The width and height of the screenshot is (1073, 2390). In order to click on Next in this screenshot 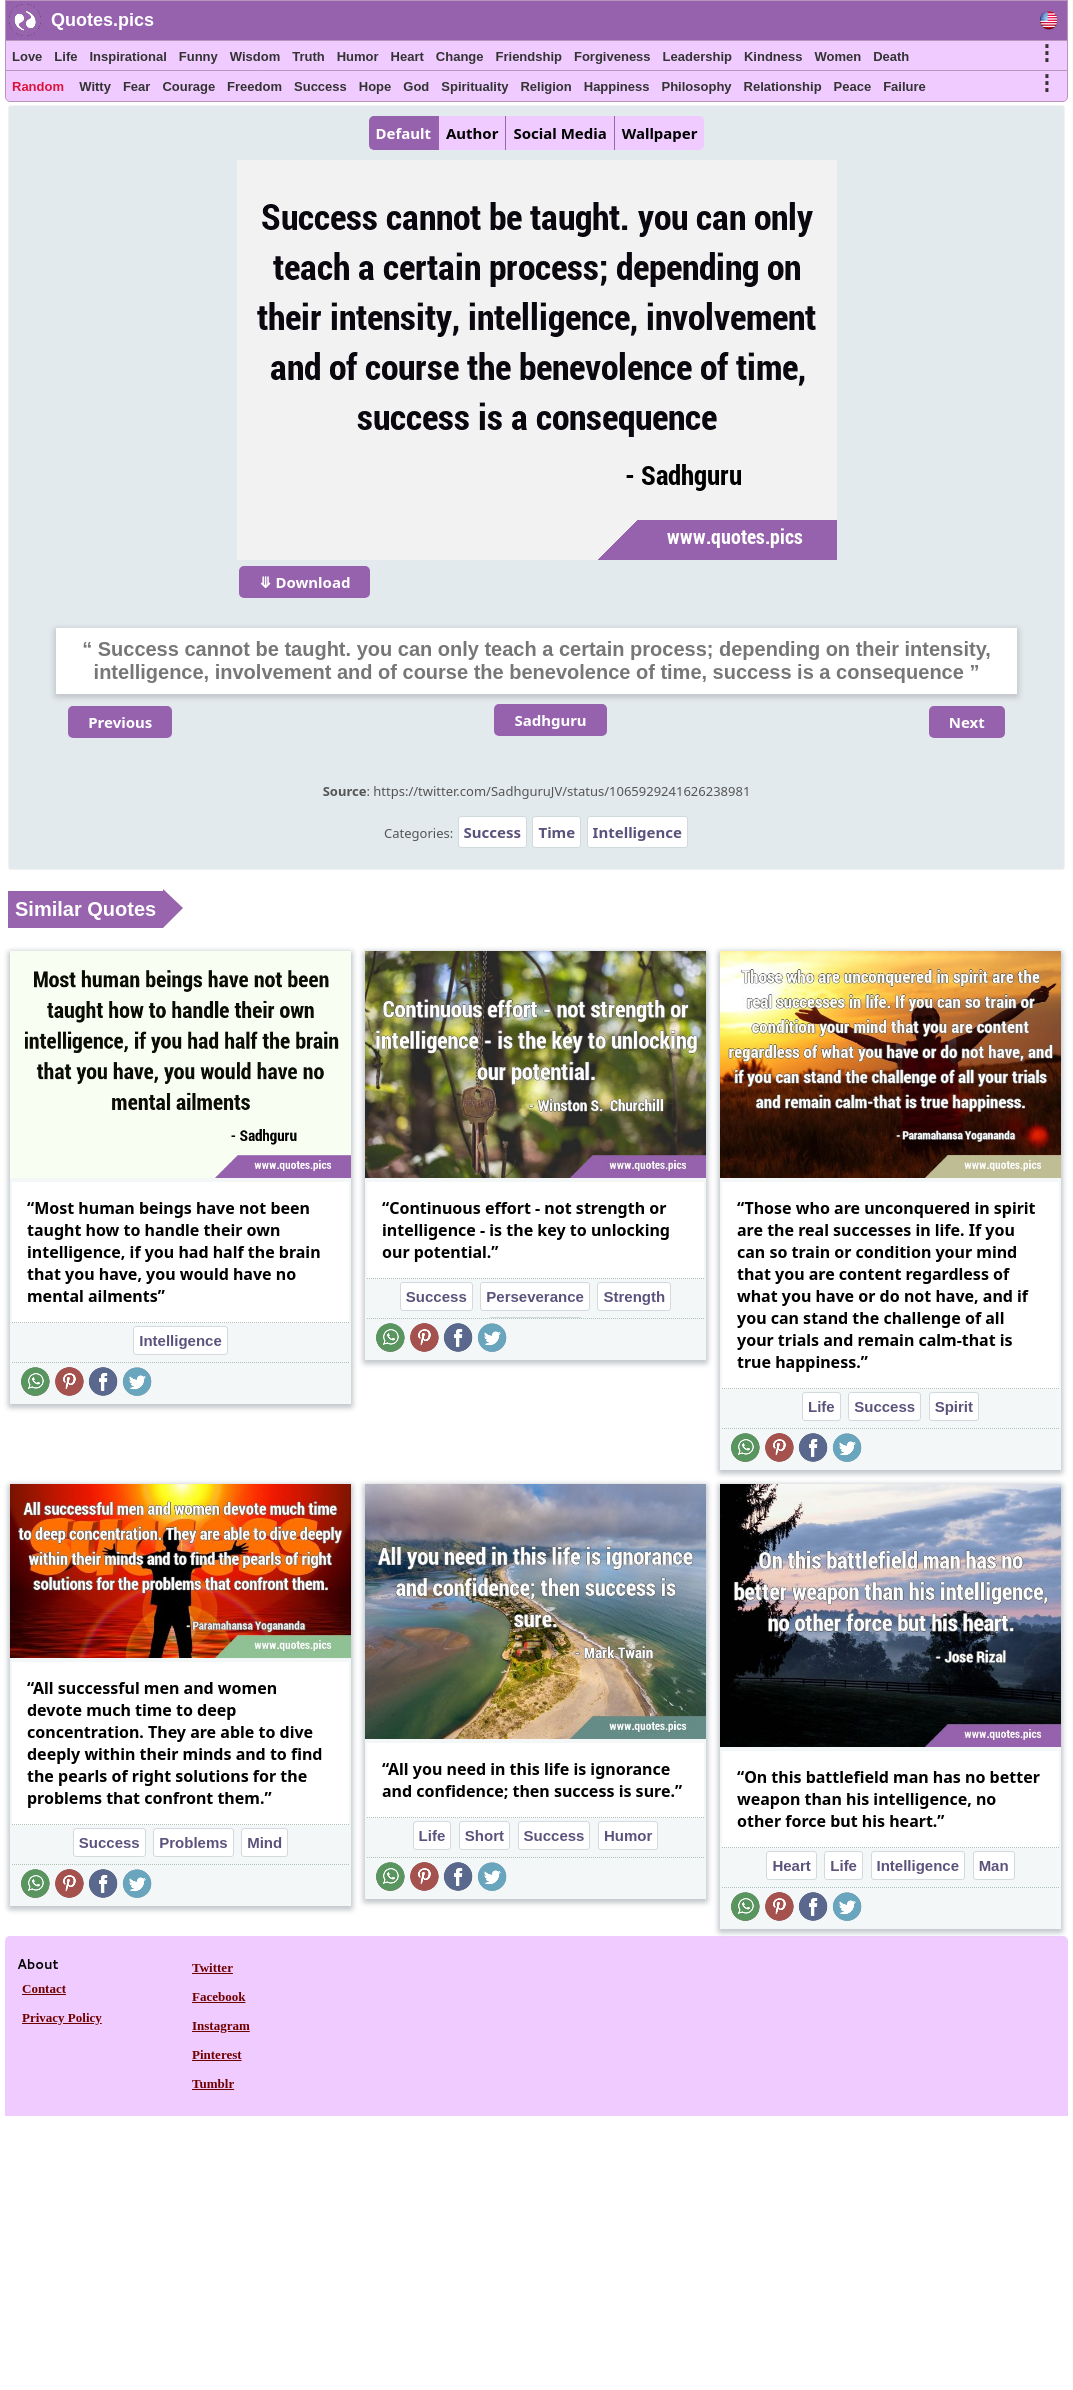, I will do `click(967, 722)`.